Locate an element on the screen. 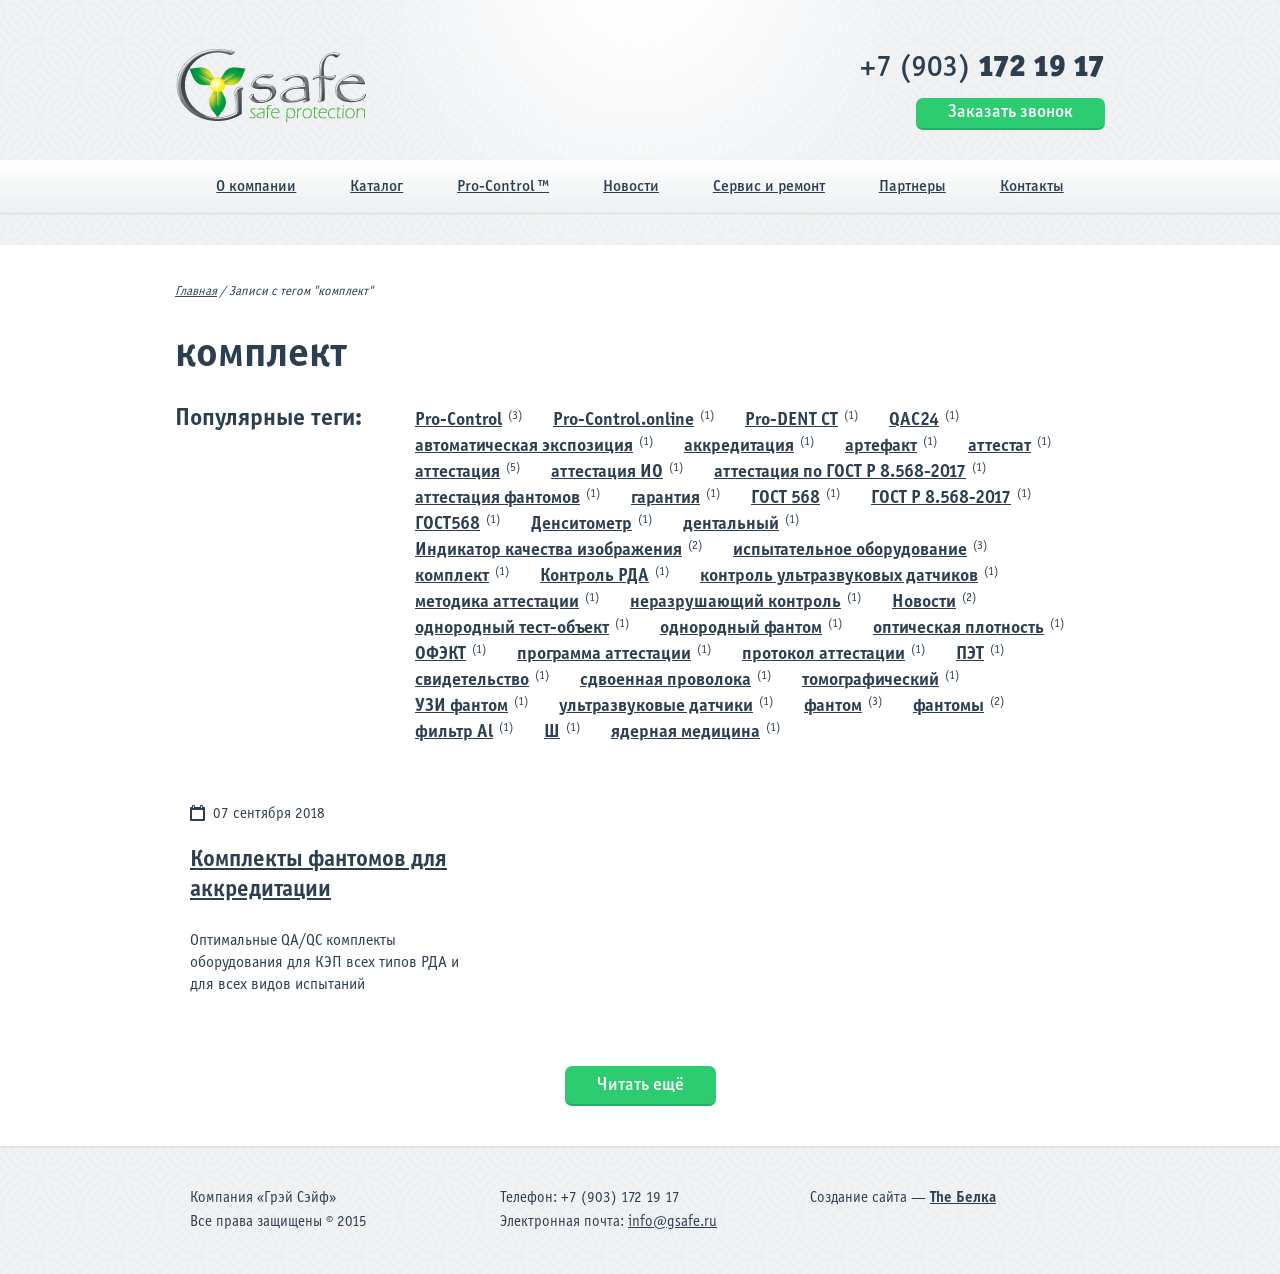 This screenshot has height=1274, width=1280. фантом is located at coordinates (833, 706).